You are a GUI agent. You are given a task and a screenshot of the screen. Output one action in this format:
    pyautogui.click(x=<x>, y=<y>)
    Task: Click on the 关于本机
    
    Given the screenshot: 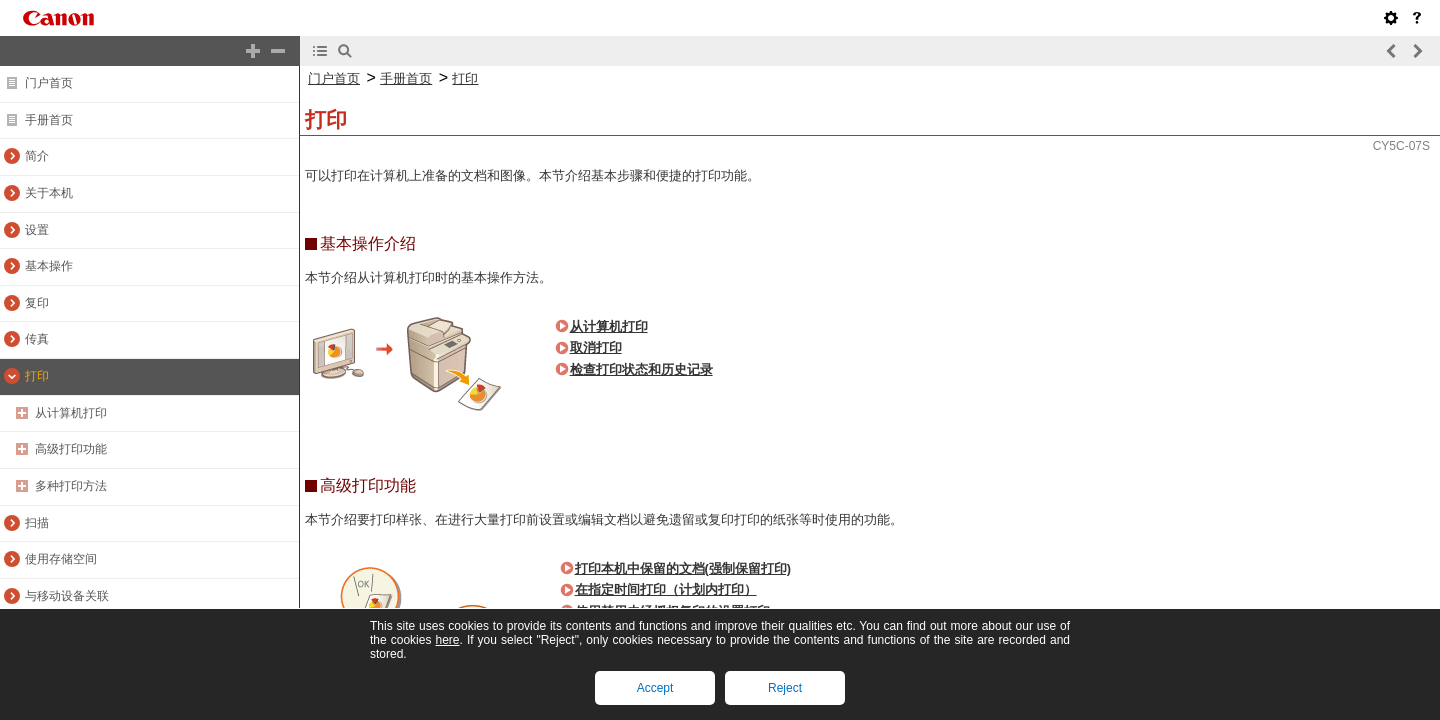 What is the action you would take?
    pyautogui.click(x=49, y=193)
    